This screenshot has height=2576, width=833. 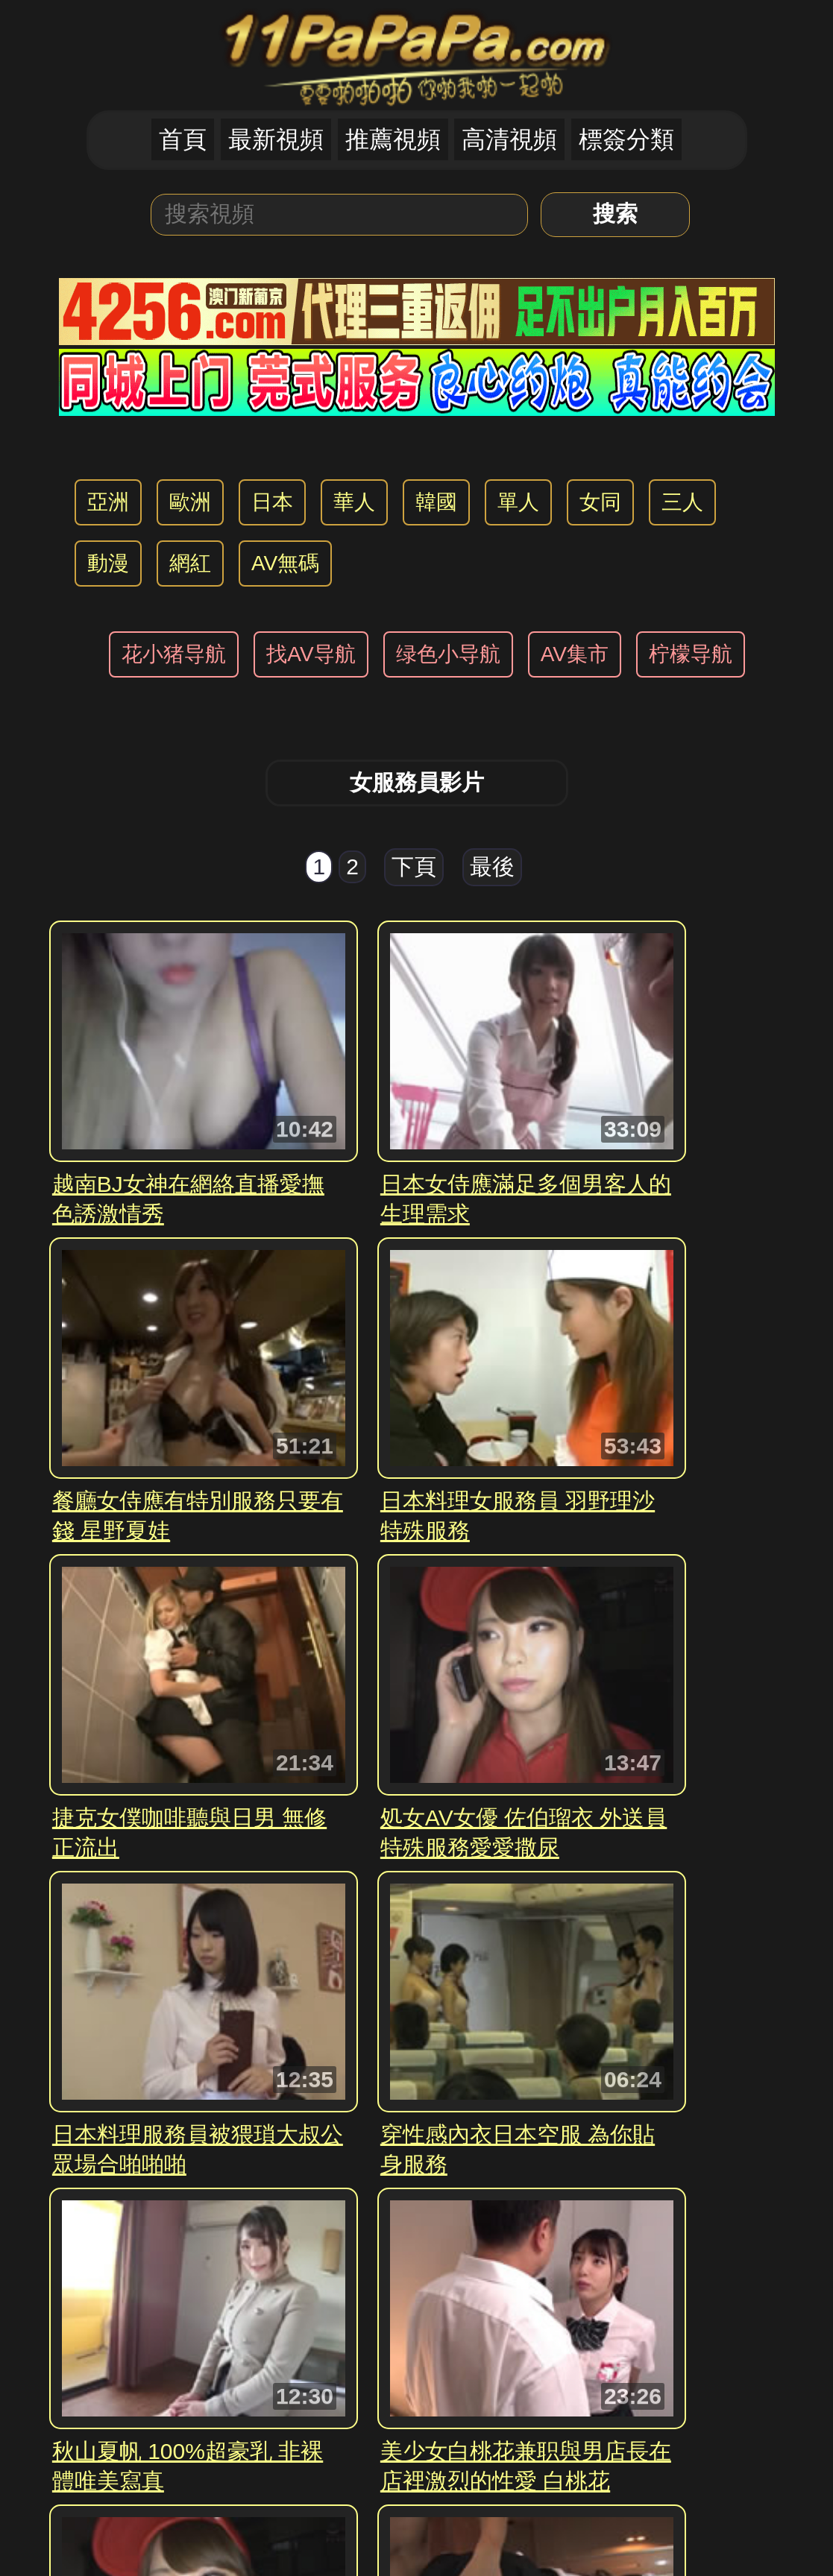 What do you see at coordinates (436, 502) in the screenshot?
I see `韓國` at bounding box center [436, 502].